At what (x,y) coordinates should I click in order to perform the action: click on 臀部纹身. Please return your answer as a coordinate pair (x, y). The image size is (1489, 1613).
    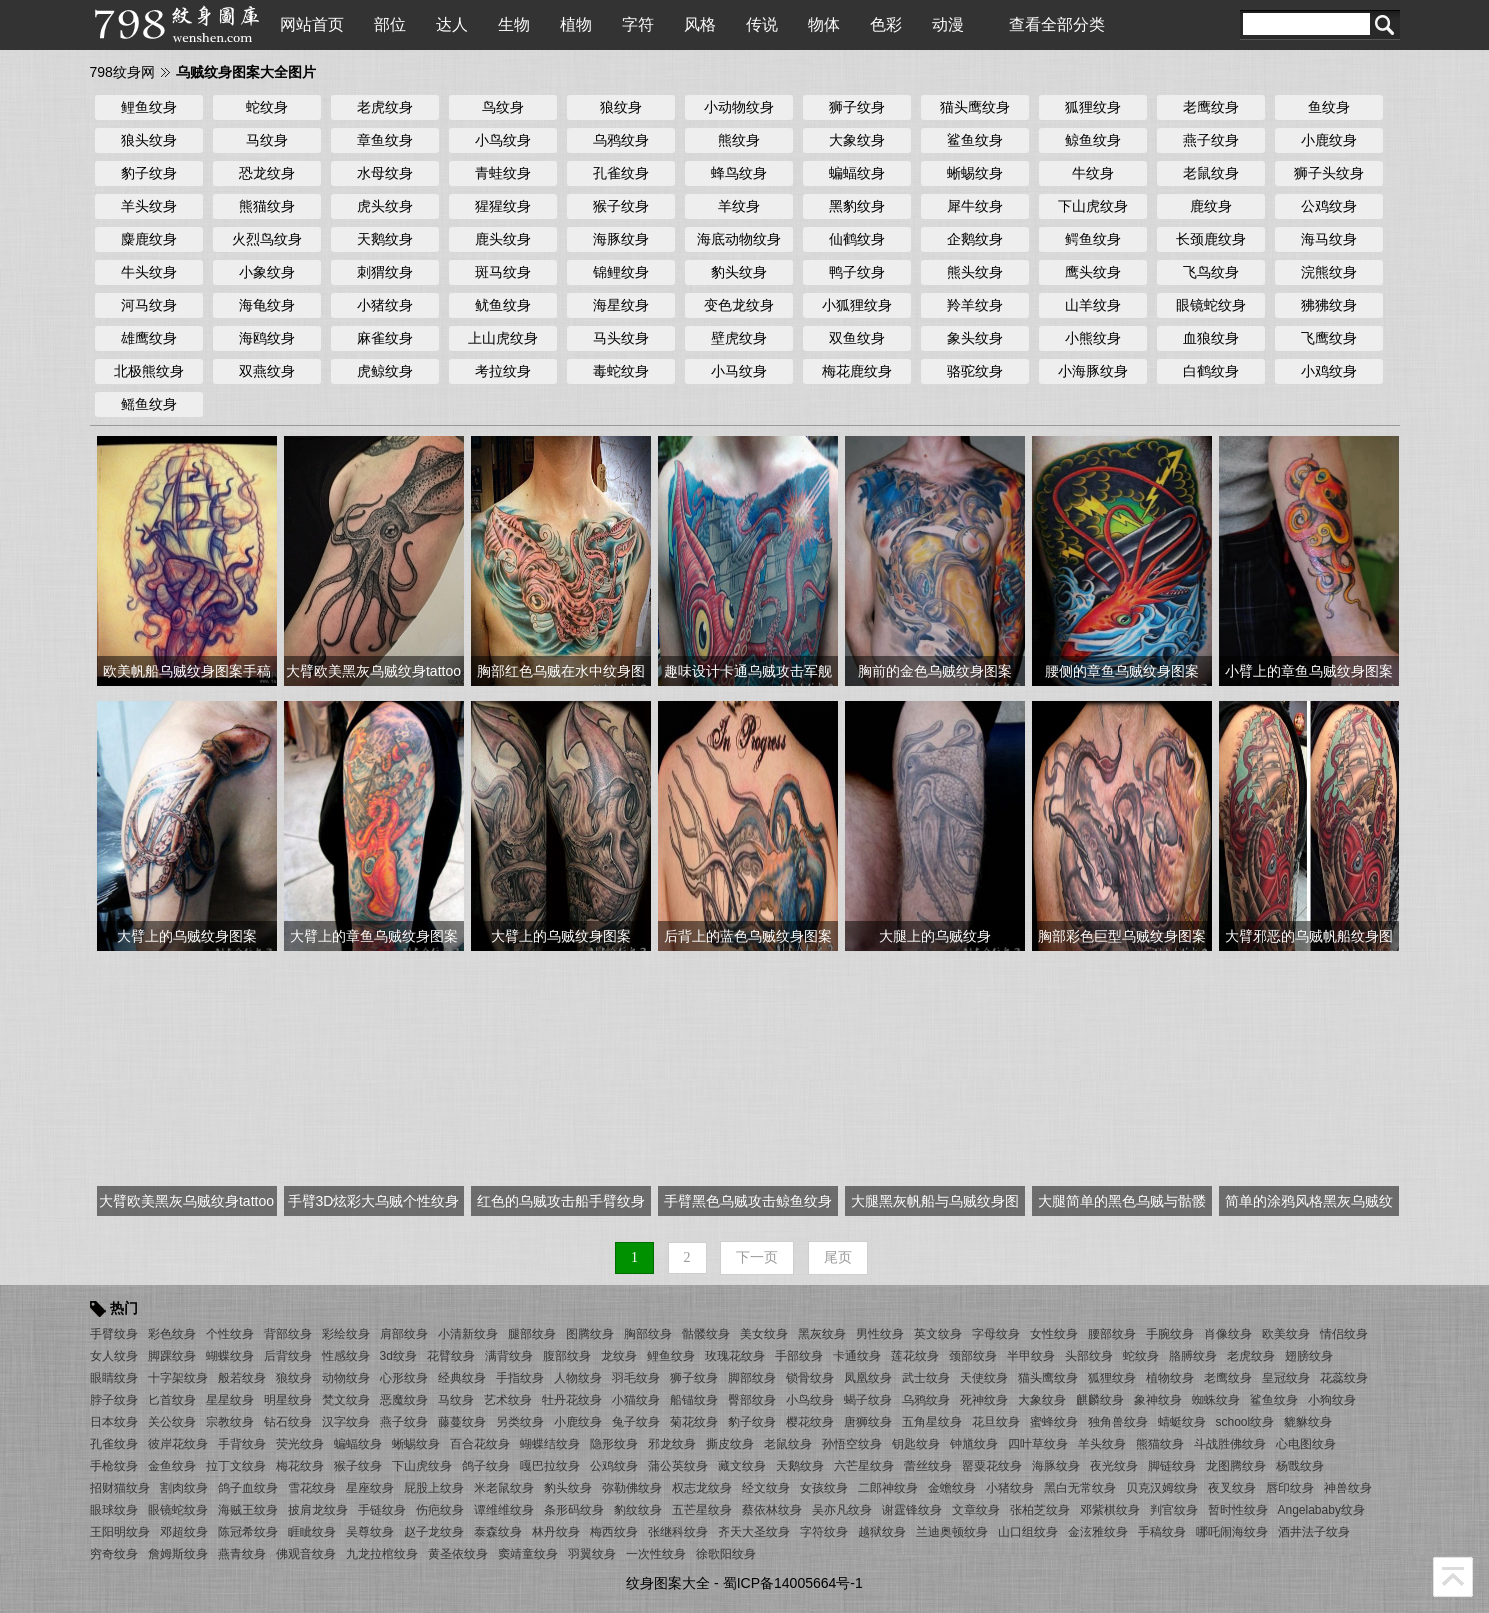
    Looking at the image, I should click on (752, 1400).